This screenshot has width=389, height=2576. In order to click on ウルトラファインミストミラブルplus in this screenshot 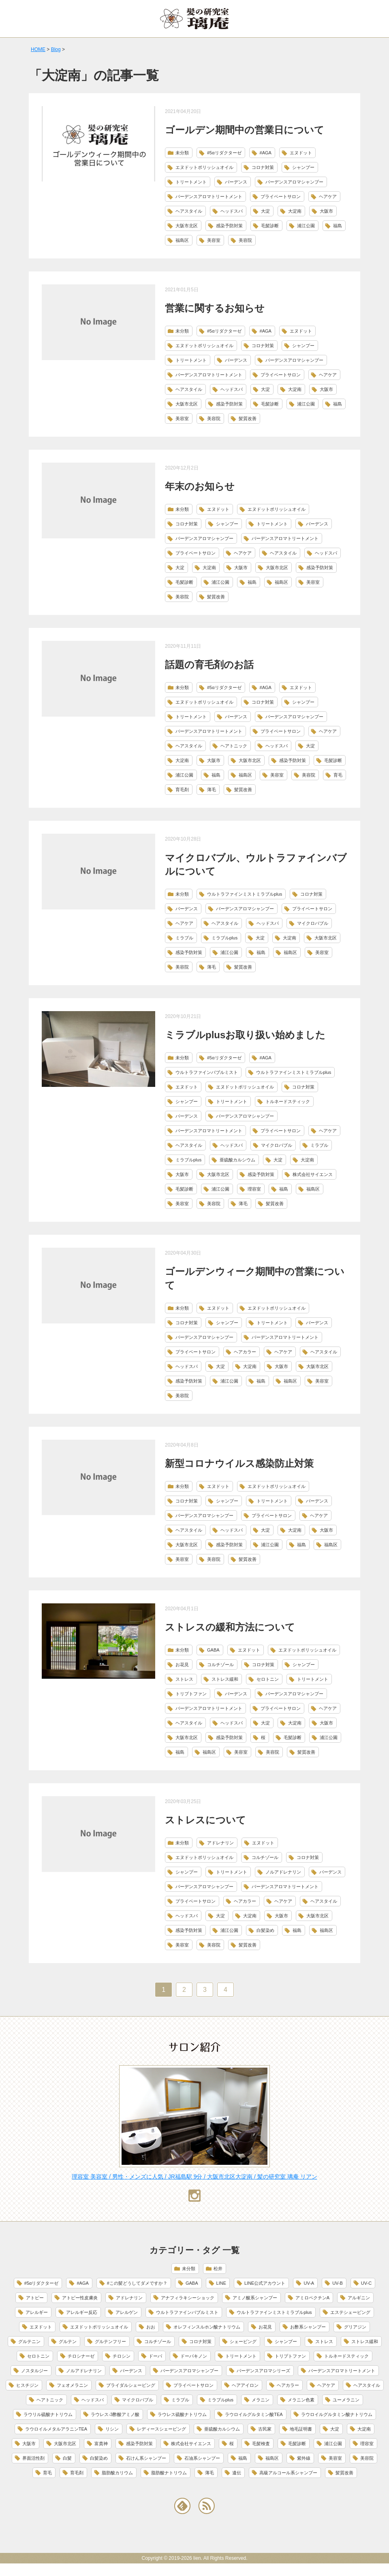, I will do `click(244, 894)`.